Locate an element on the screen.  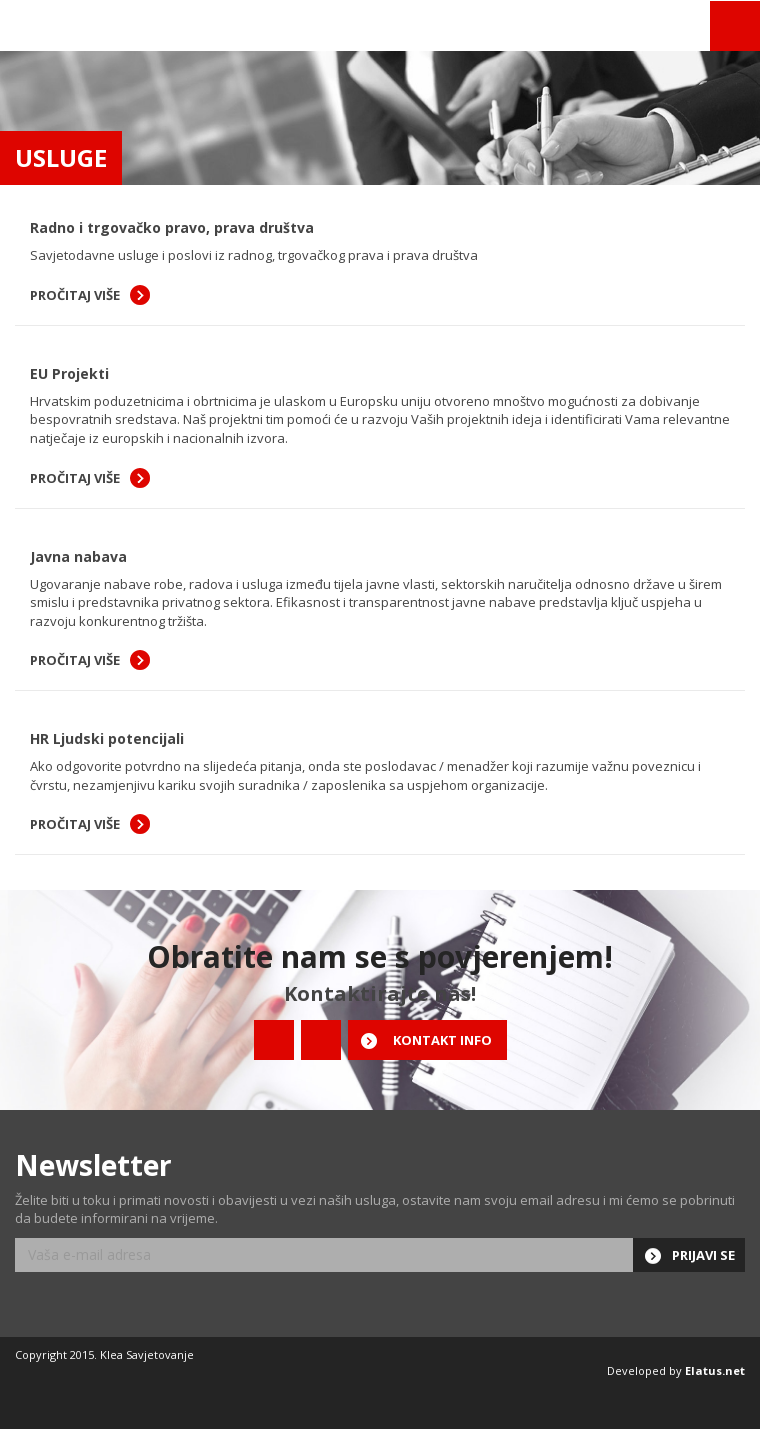
Elatus.net is located at coordinates (715, 1370).